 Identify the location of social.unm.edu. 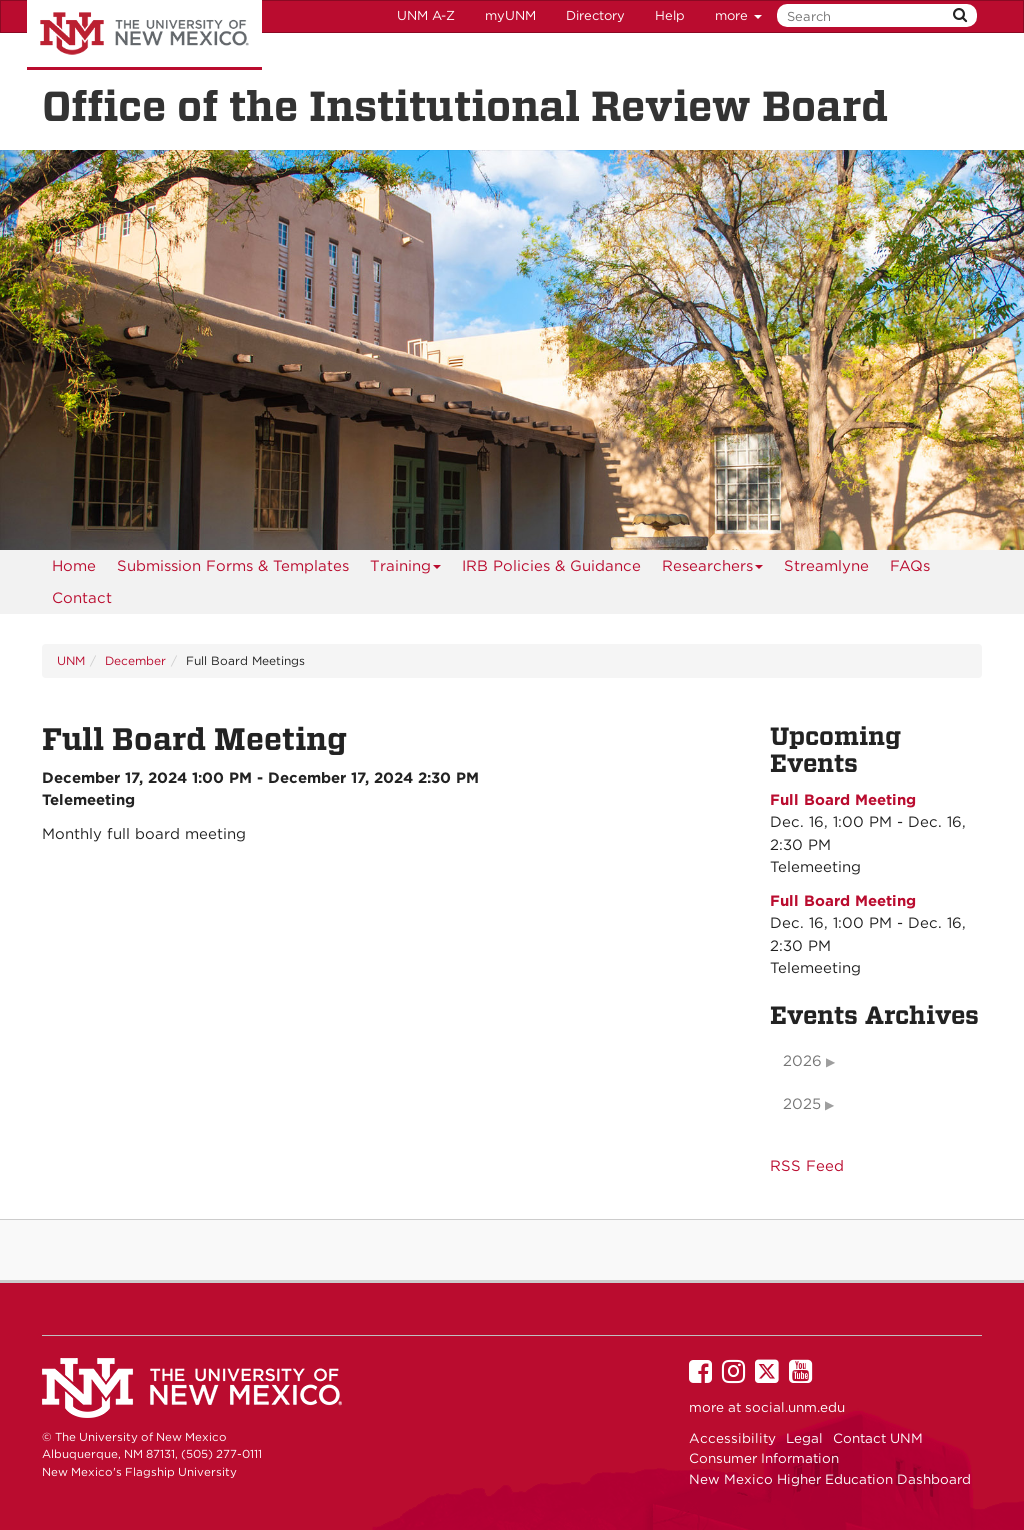
(795, 1407).